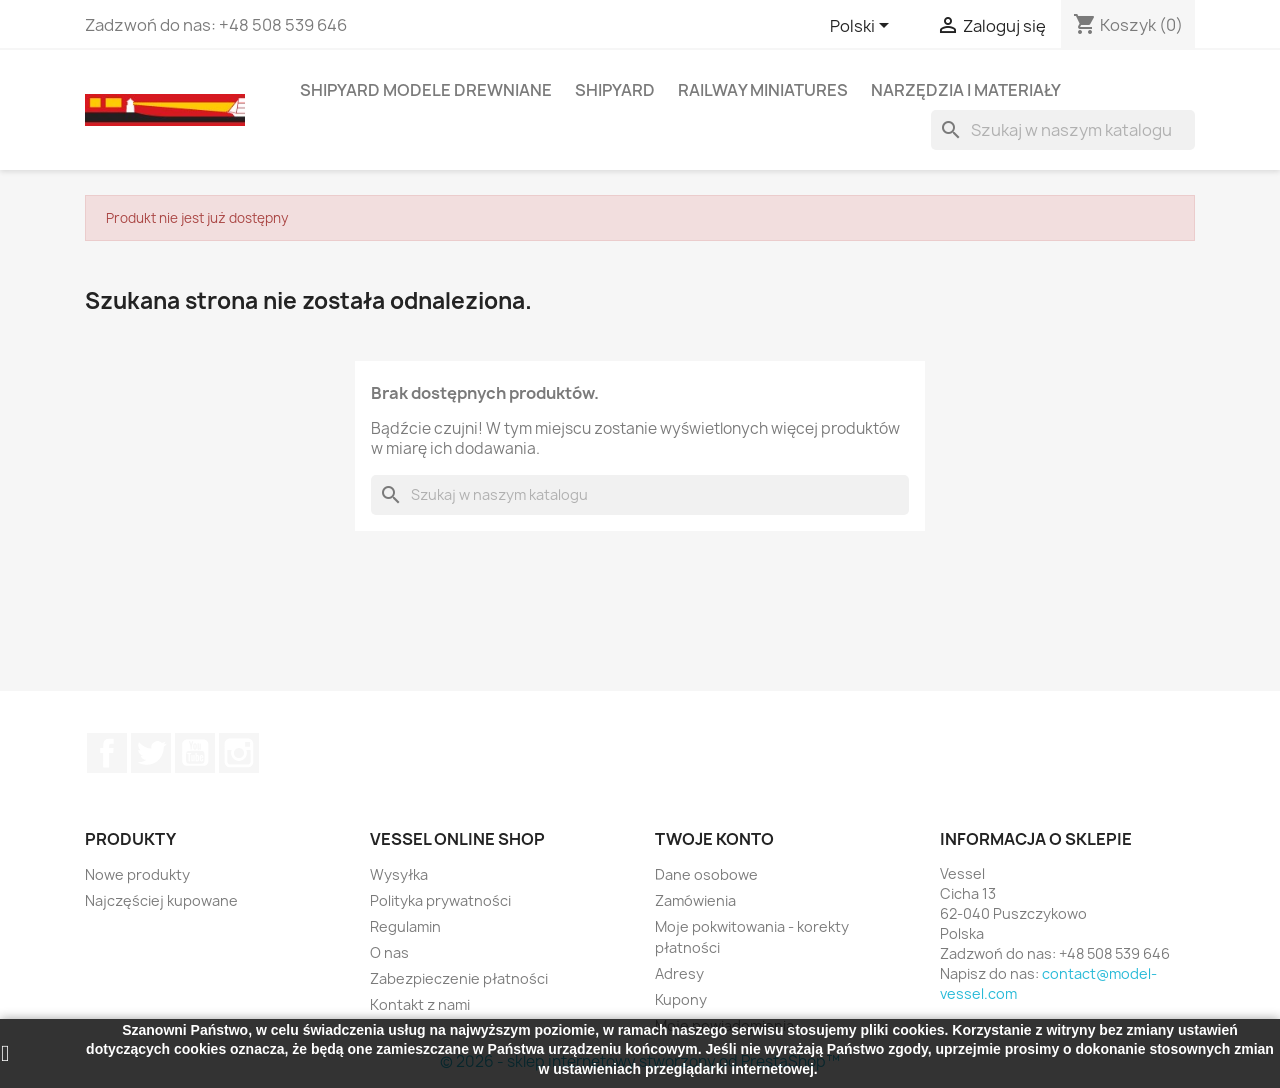 The width and height of the screenshot is (1280, 1088). I want to click on NARZĘDZIA I MATERIAŁY, so click(966, 90).